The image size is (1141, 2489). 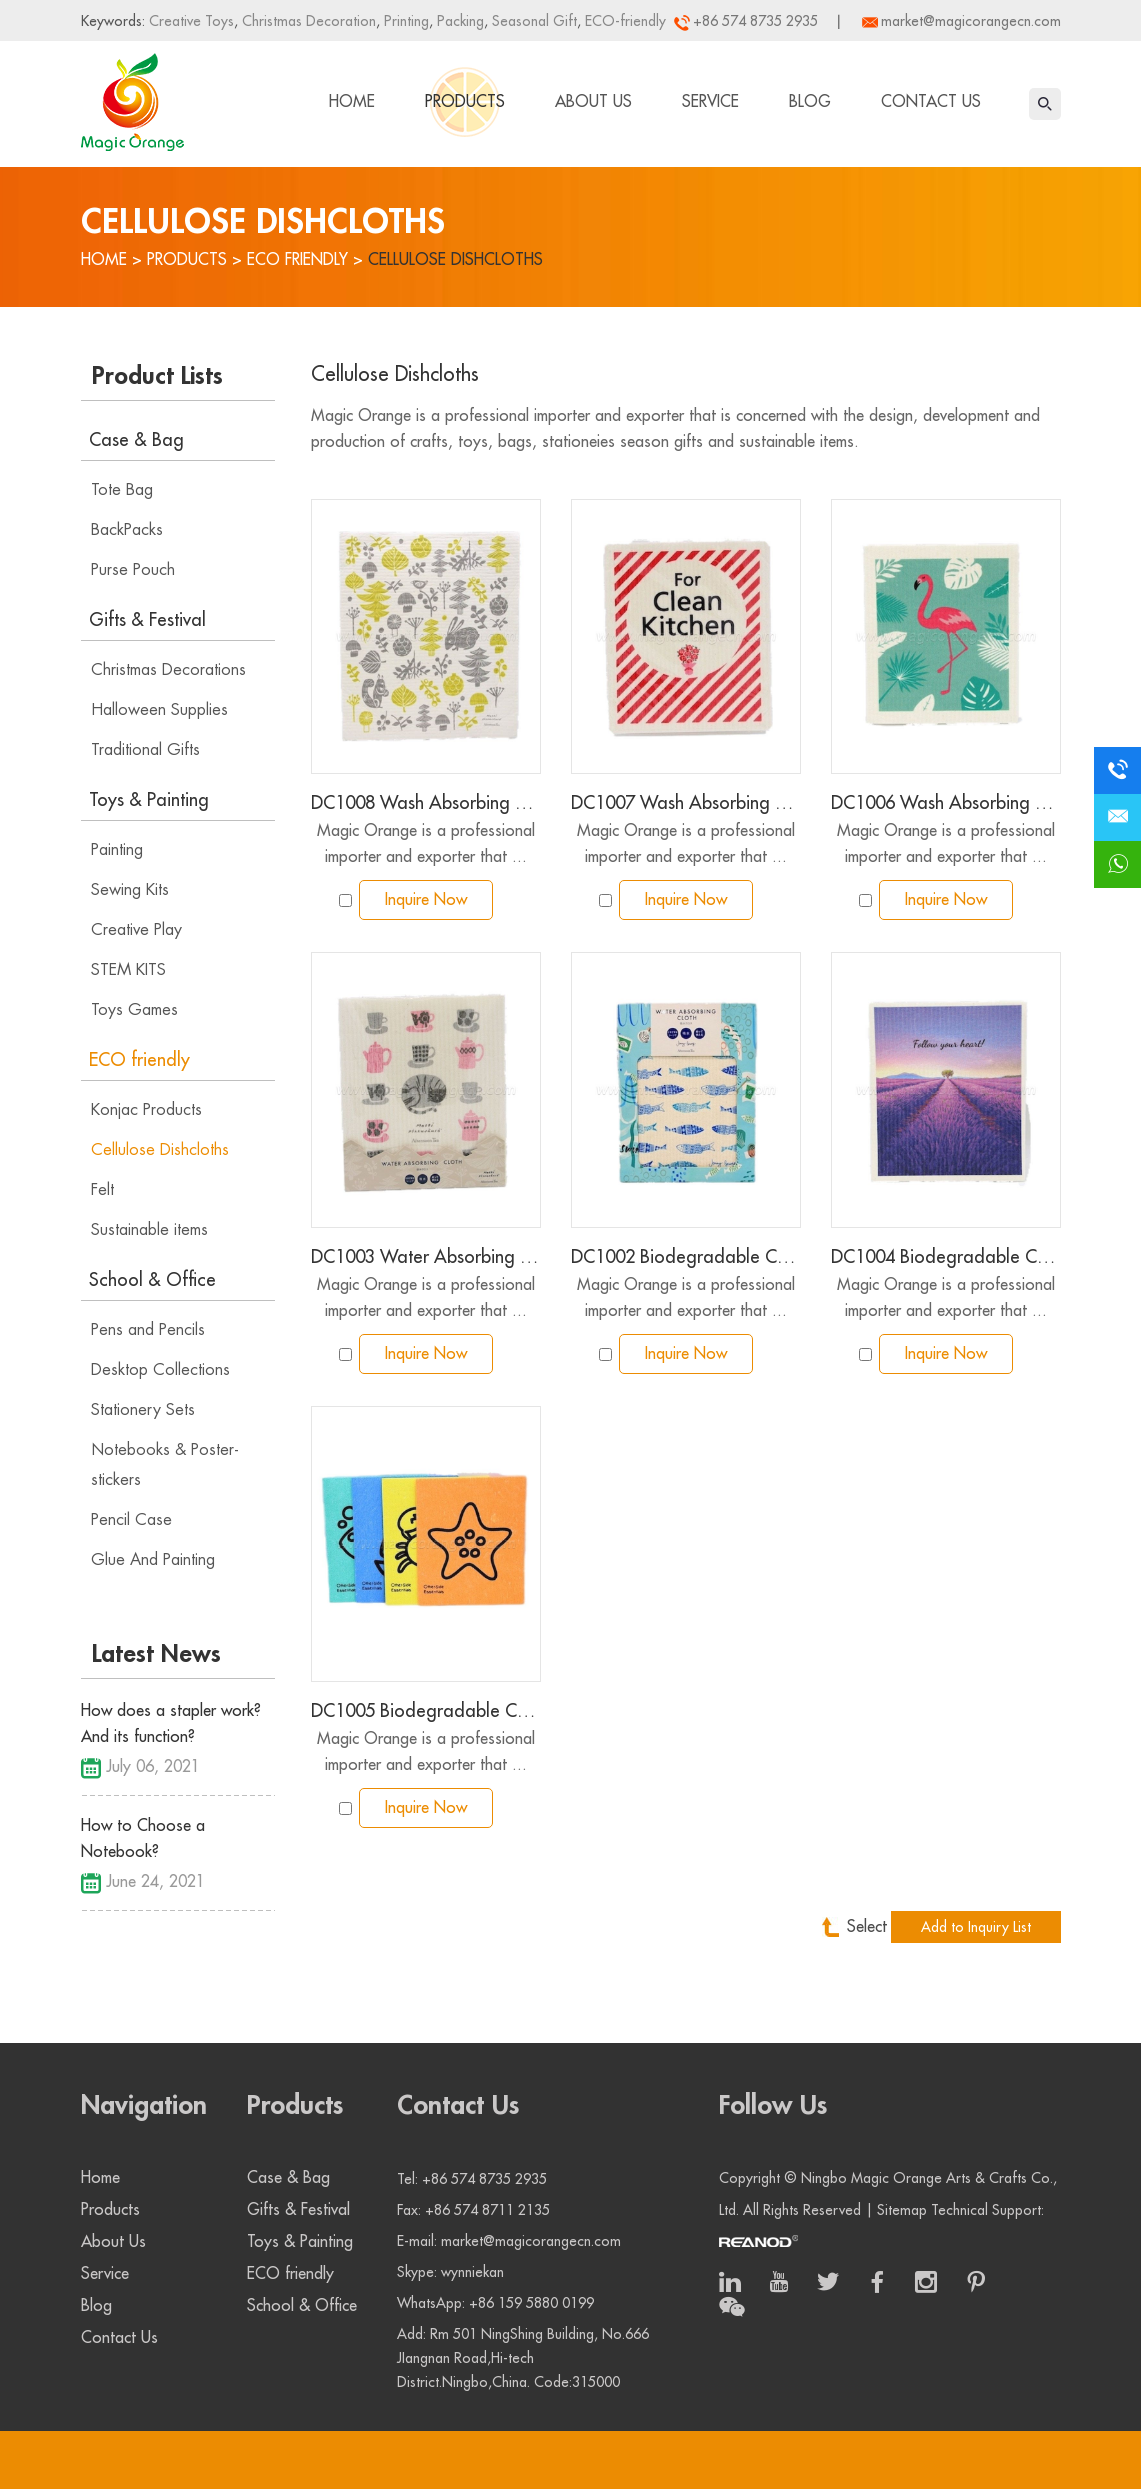 What do you see at coordinates (531, 2303) in the screenshot?
I see `+86 159 5880 0199` at bounding box center [531, 2303].